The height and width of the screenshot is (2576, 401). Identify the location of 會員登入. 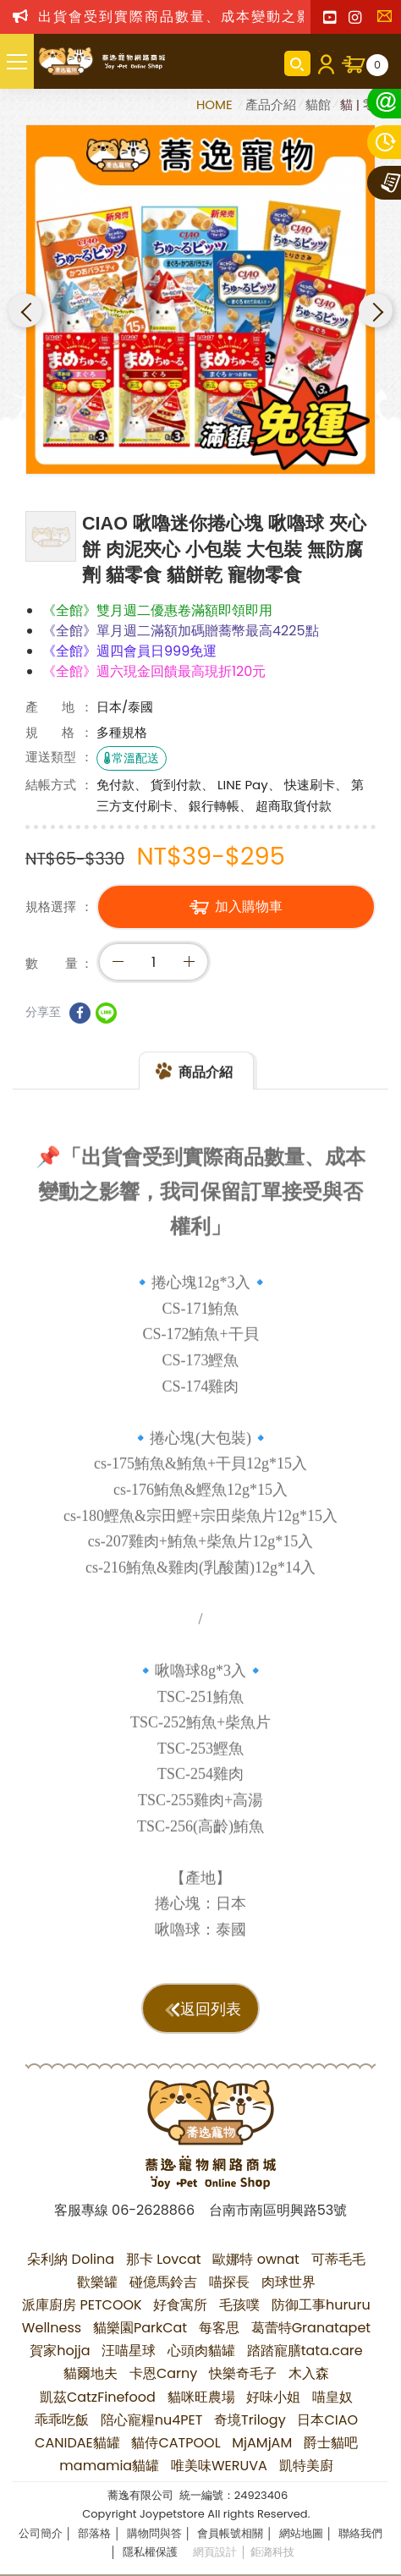
(326, 63).